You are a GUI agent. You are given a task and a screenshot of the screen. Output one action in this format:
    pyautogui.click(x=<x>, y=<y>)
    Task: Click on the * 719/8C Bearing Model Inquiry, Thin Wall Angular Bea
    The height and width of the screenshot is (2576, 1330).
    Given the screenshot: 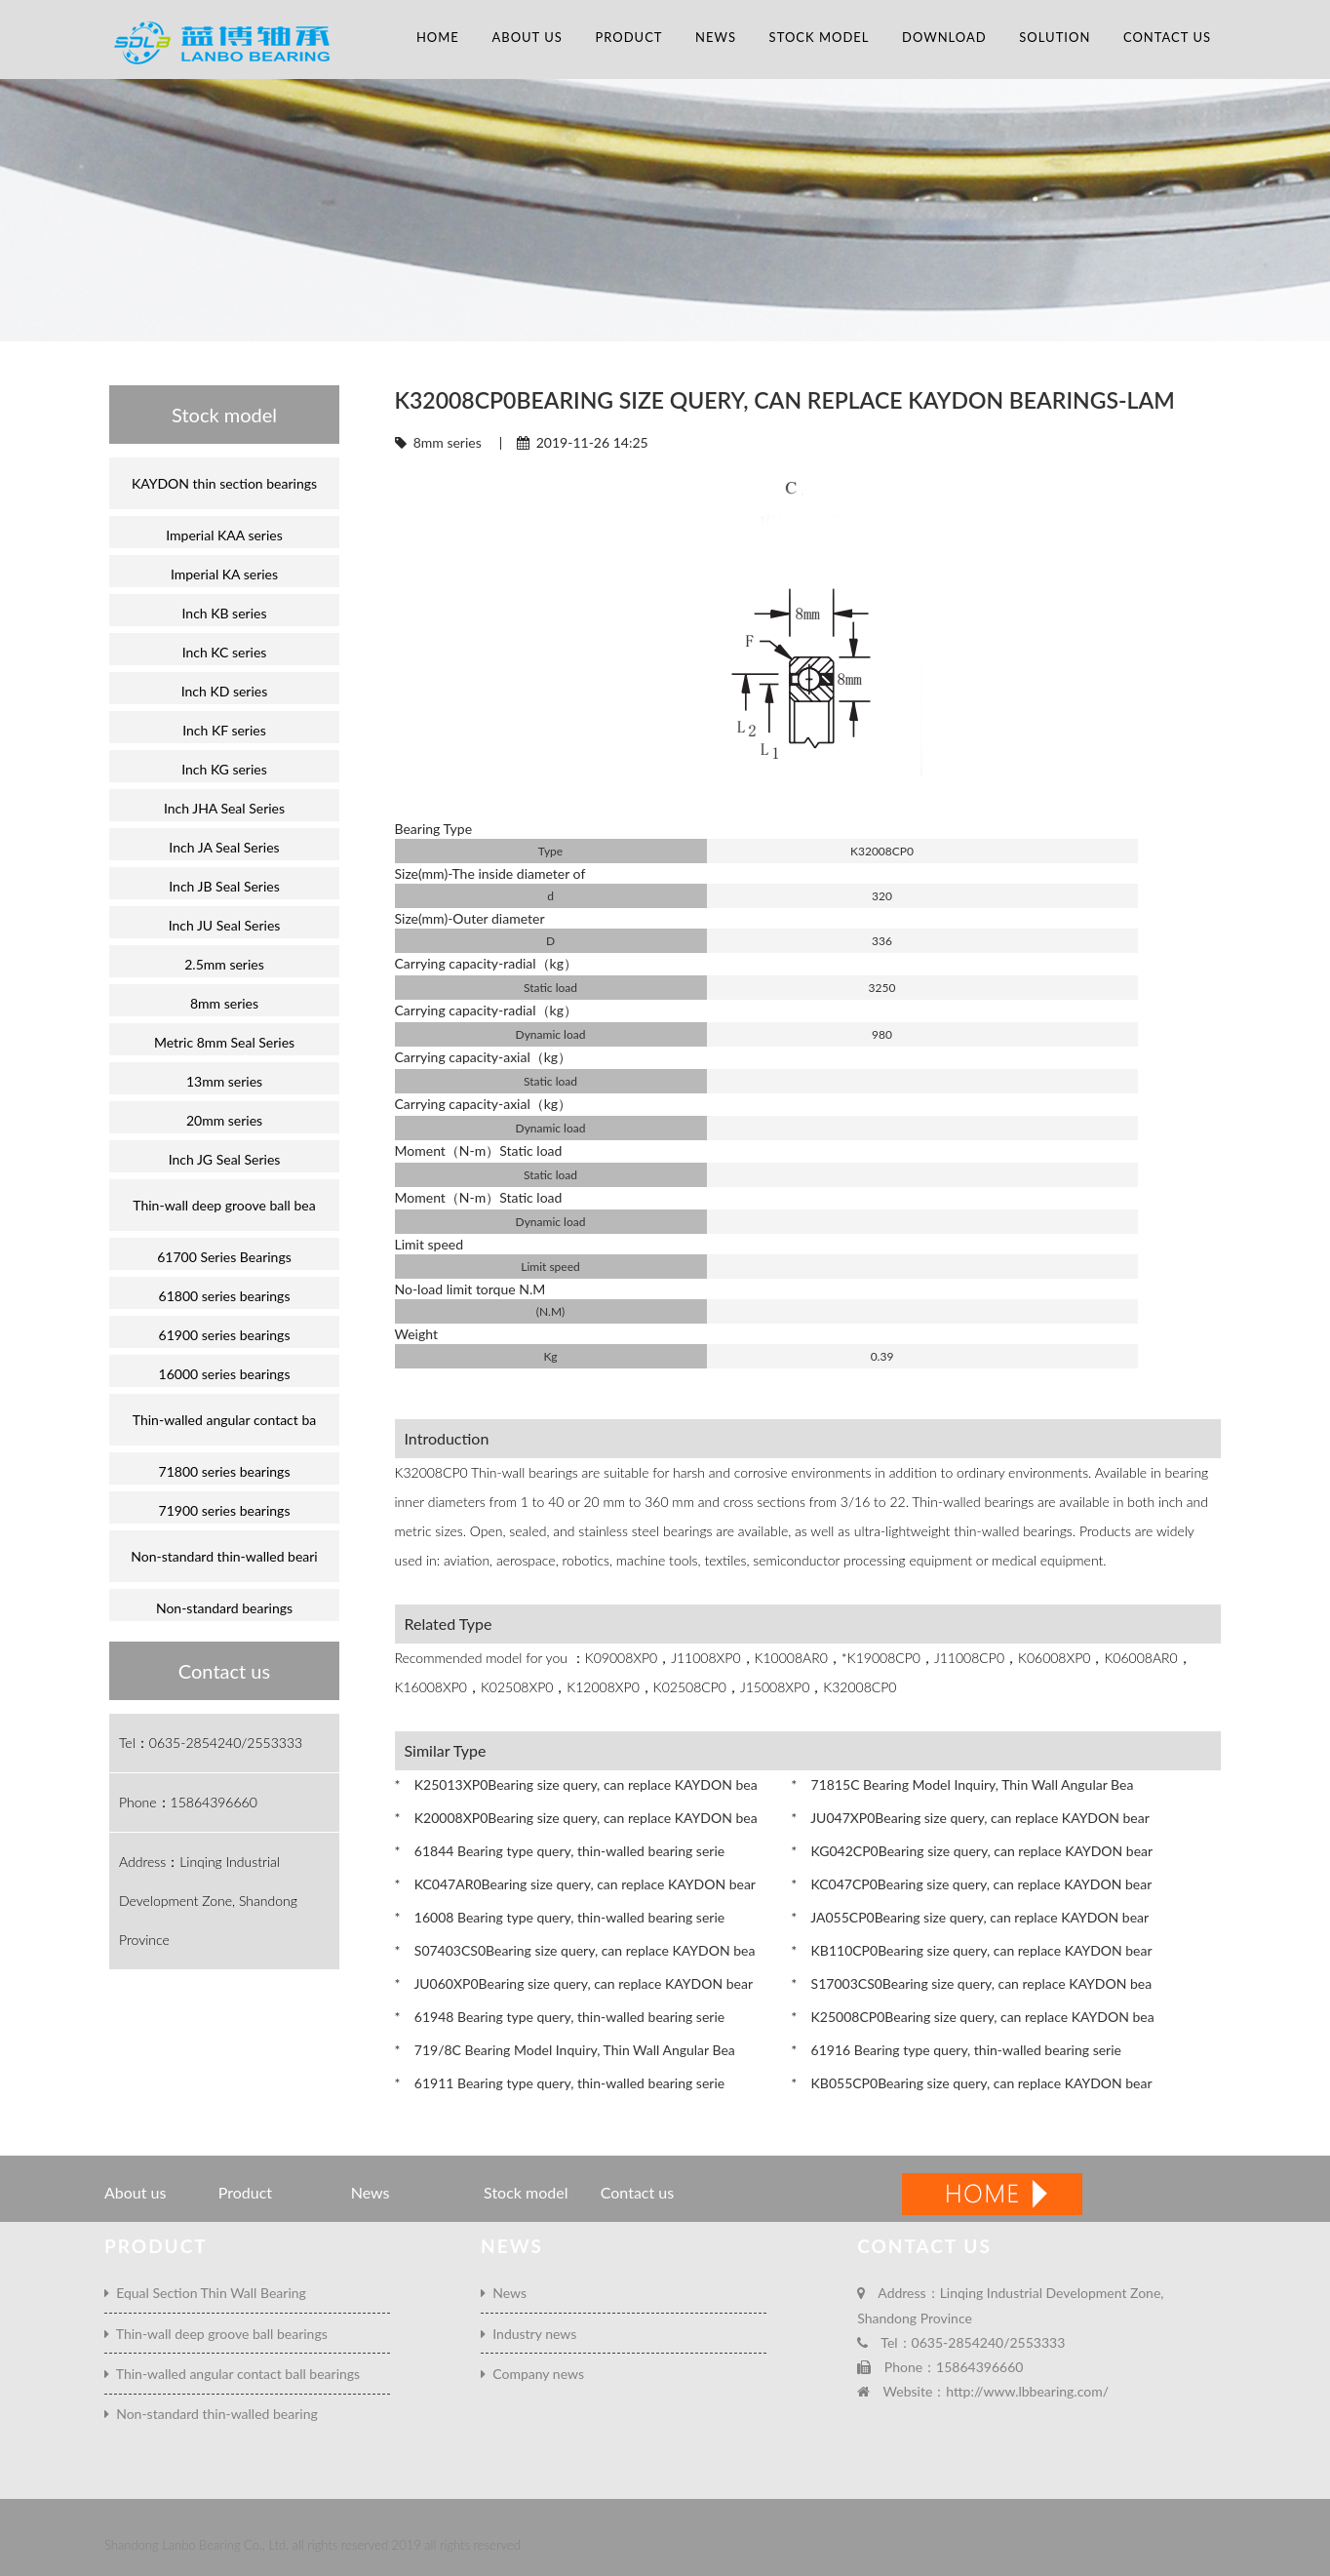 What is the action you would take?
    pyautogui.click(x=565, y=2049)
    